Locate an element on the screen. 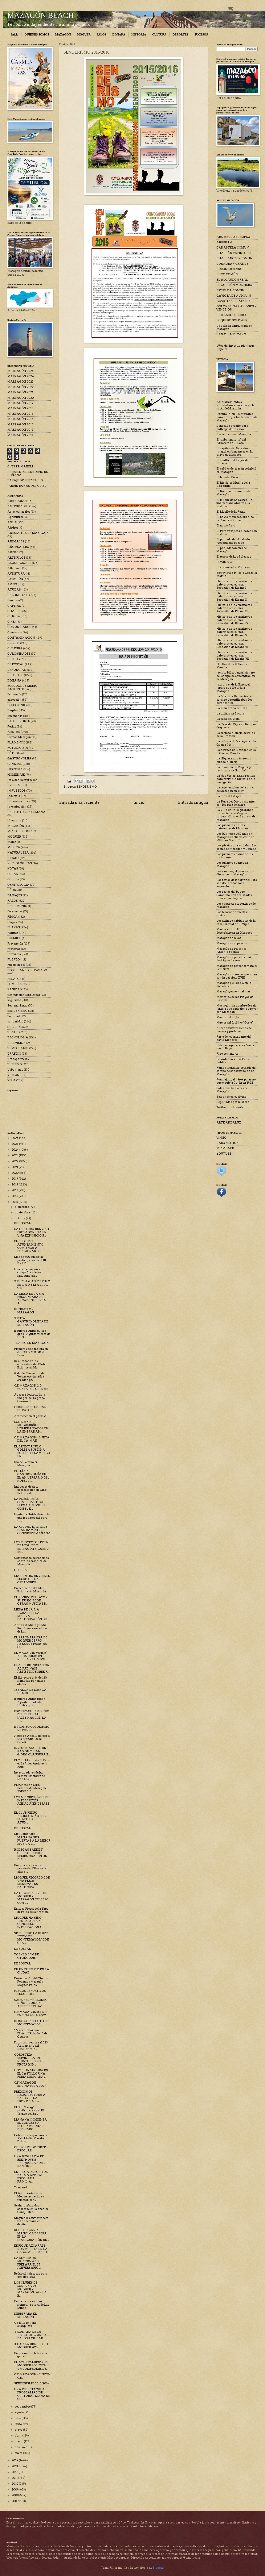 This screenshot has height=2576, width=265. Marines de EE UU desembarcan en Mazagón is located at coordinates (234, 931).